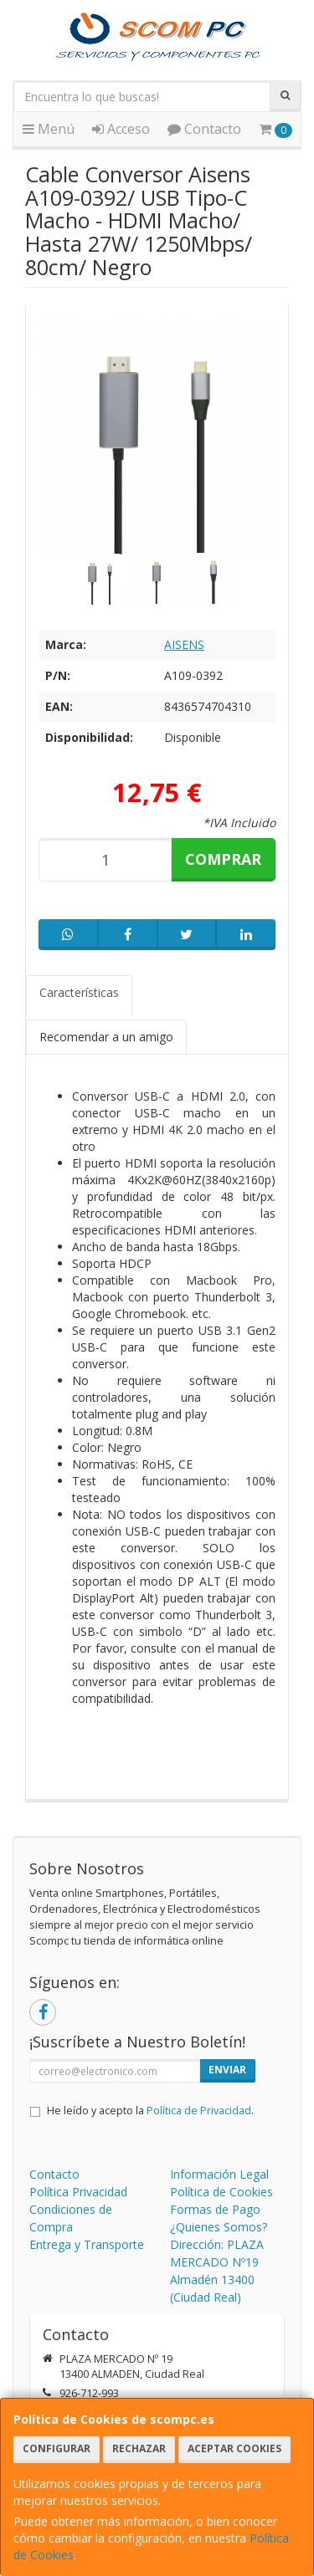 The image size is (314, 2576). What do you see at coordinates (150, 2110) in the screenshot?
I see `He leído y acepto la .` at bounding box center [150, 2110].